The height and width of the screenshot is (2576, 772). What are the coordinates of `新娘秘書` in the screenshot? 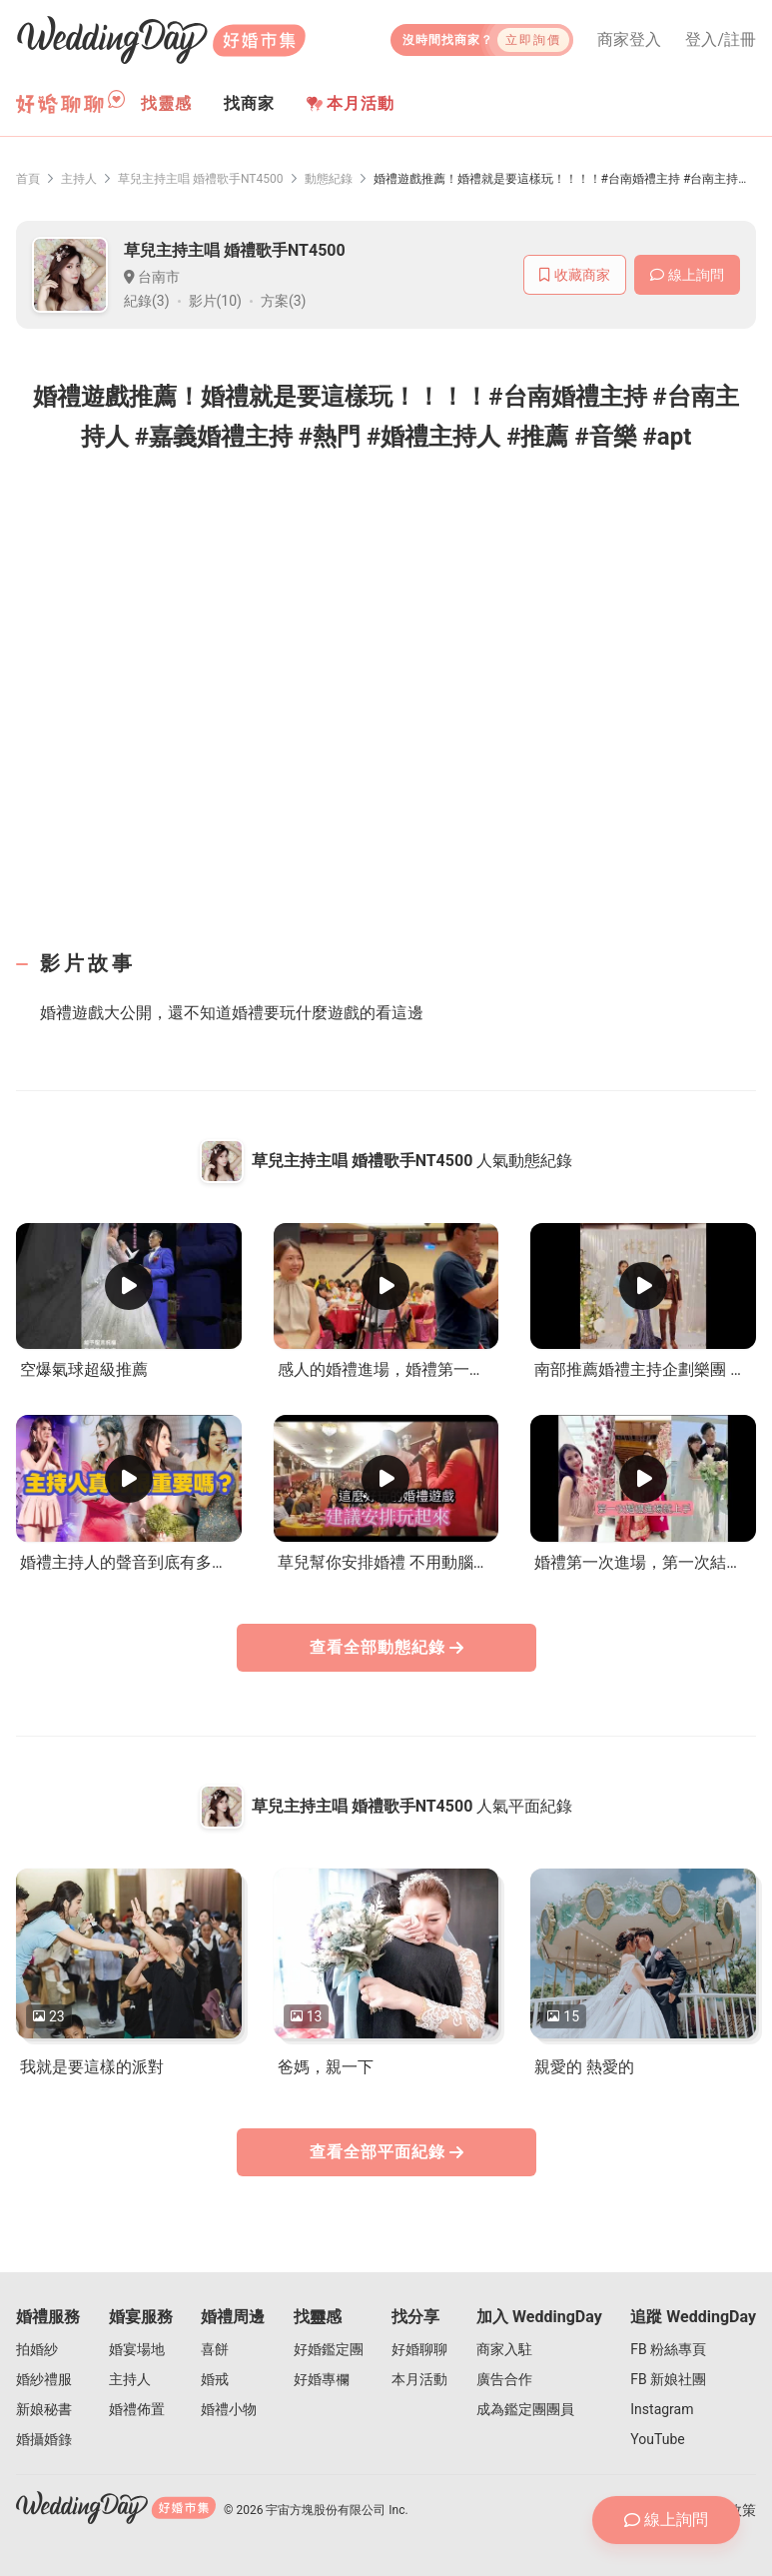 It's located at (44, 2409).